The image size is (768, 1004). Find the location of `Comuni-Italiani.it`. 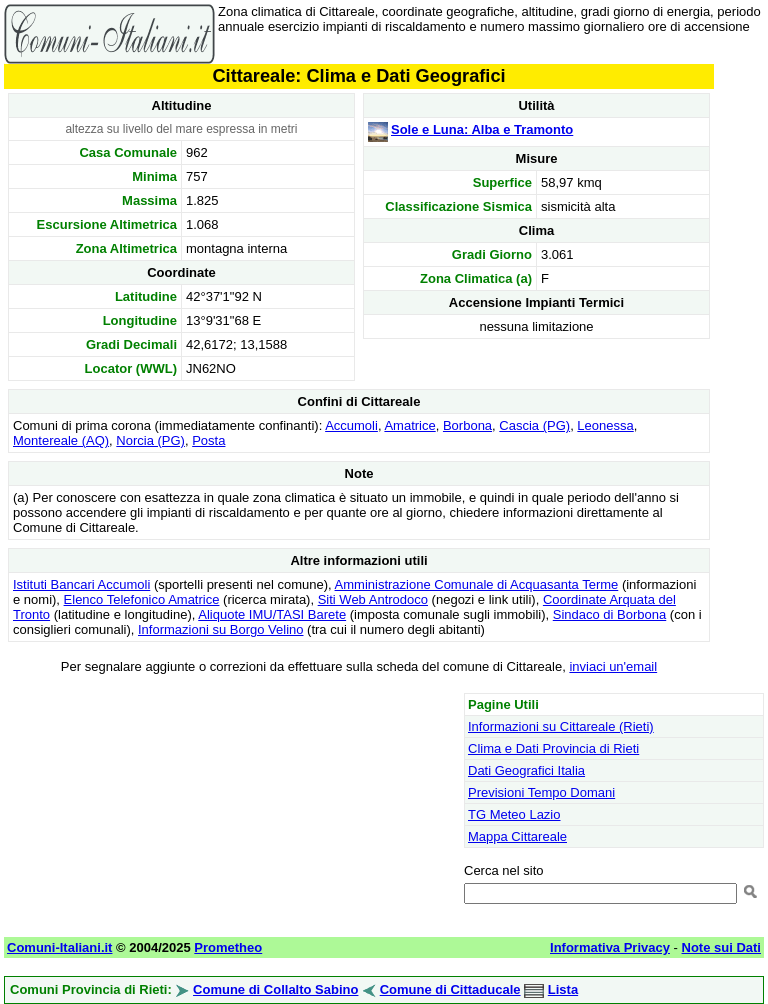

Comuni-Italiani.it is located at coordinates (59, 947).